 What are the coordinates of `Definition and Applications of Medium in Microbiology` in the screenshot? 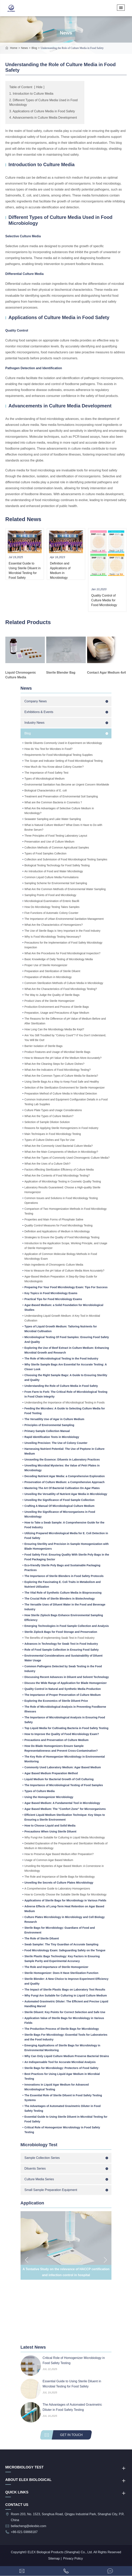 It's located at (60, 568).